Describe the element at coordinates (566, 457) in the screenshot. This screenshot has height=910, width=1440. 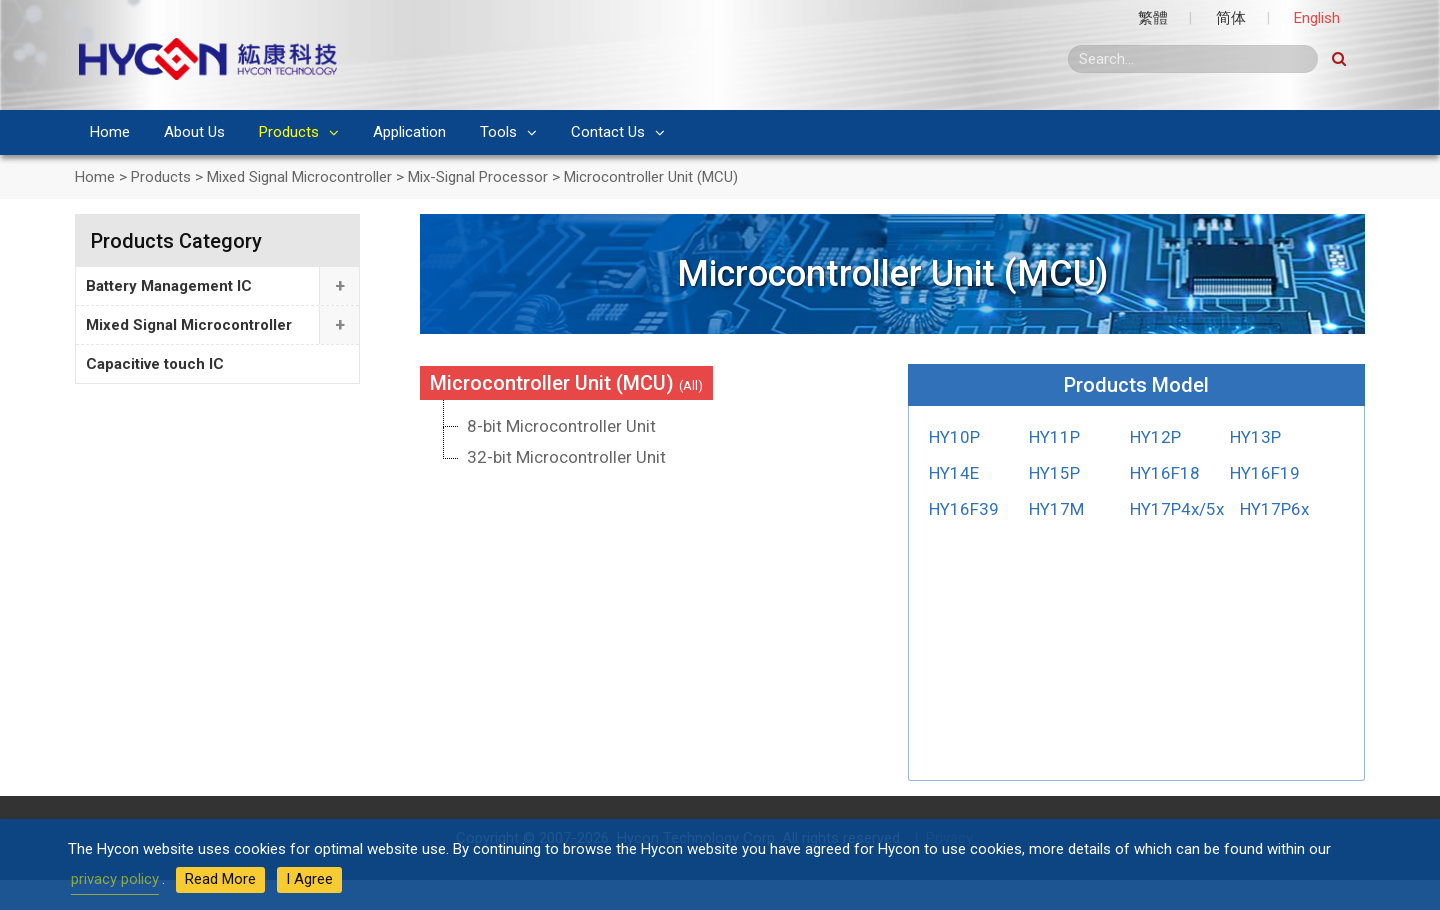
I see `32-bit Microcontroller Unit` at that location.